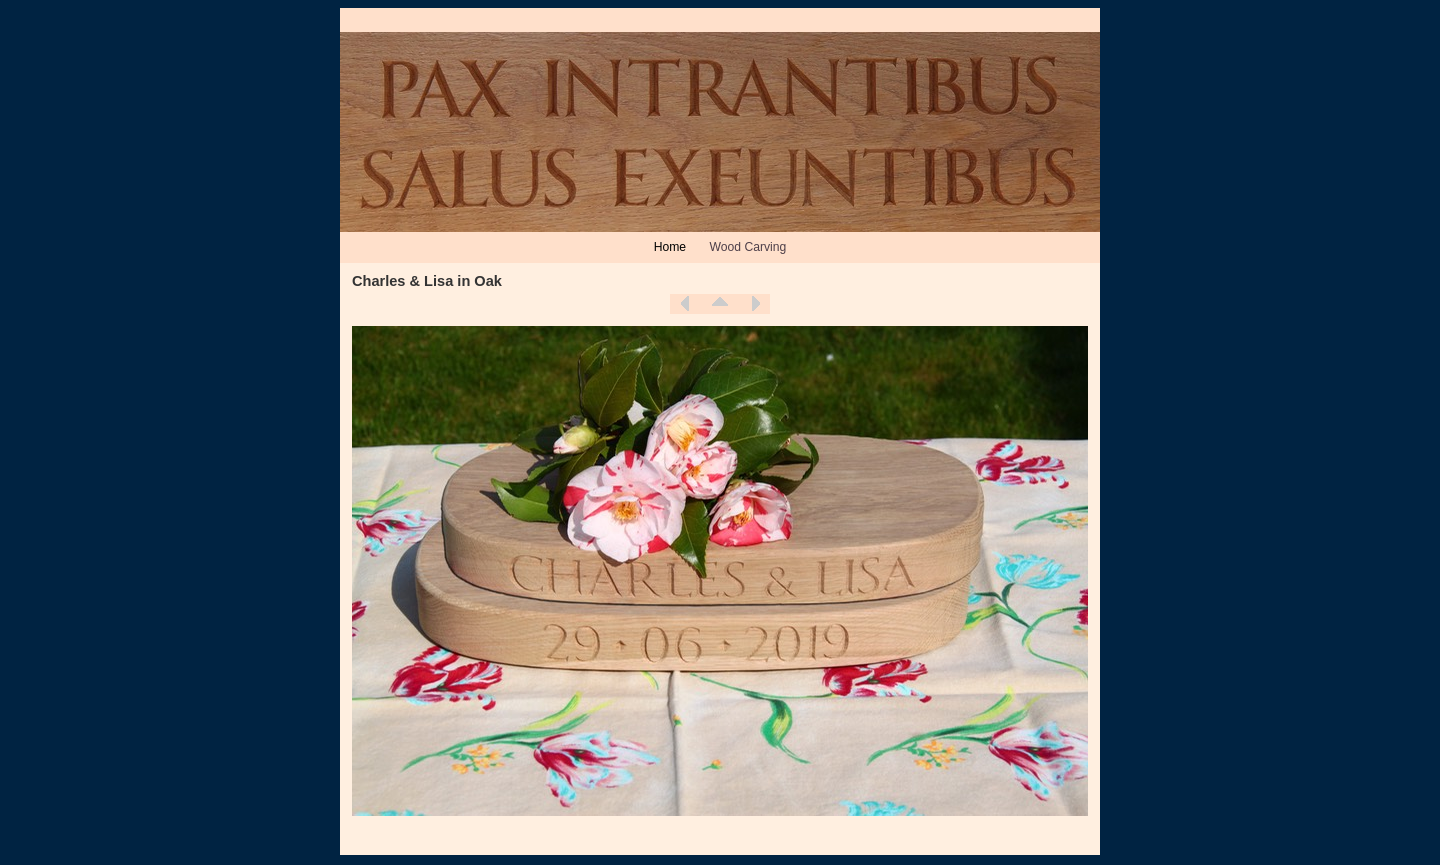 The height and width of the screenshot is (865, 1440). What do you see at coordinates (755, 304) in the screenshot?
I see `Next` at bounding box center [755, 304].